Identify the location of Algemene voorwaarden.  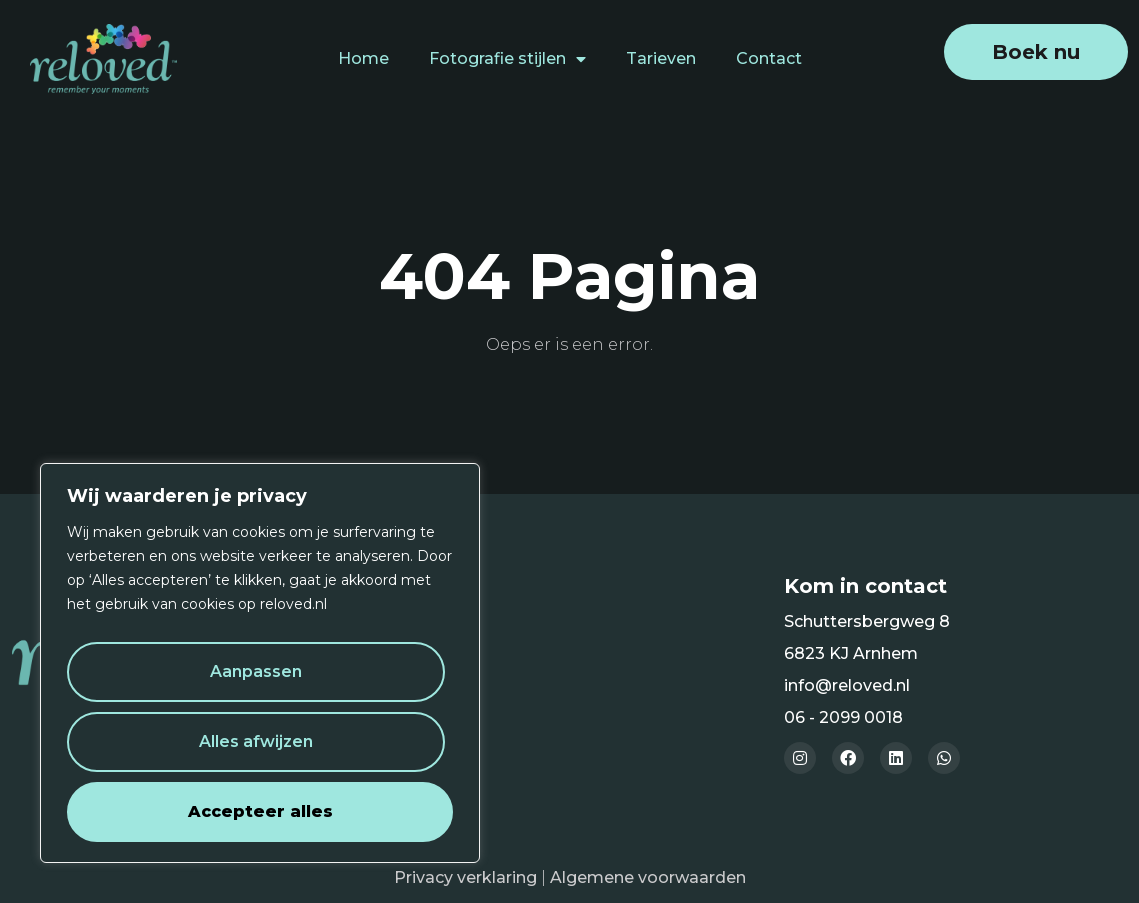
(648, 877).